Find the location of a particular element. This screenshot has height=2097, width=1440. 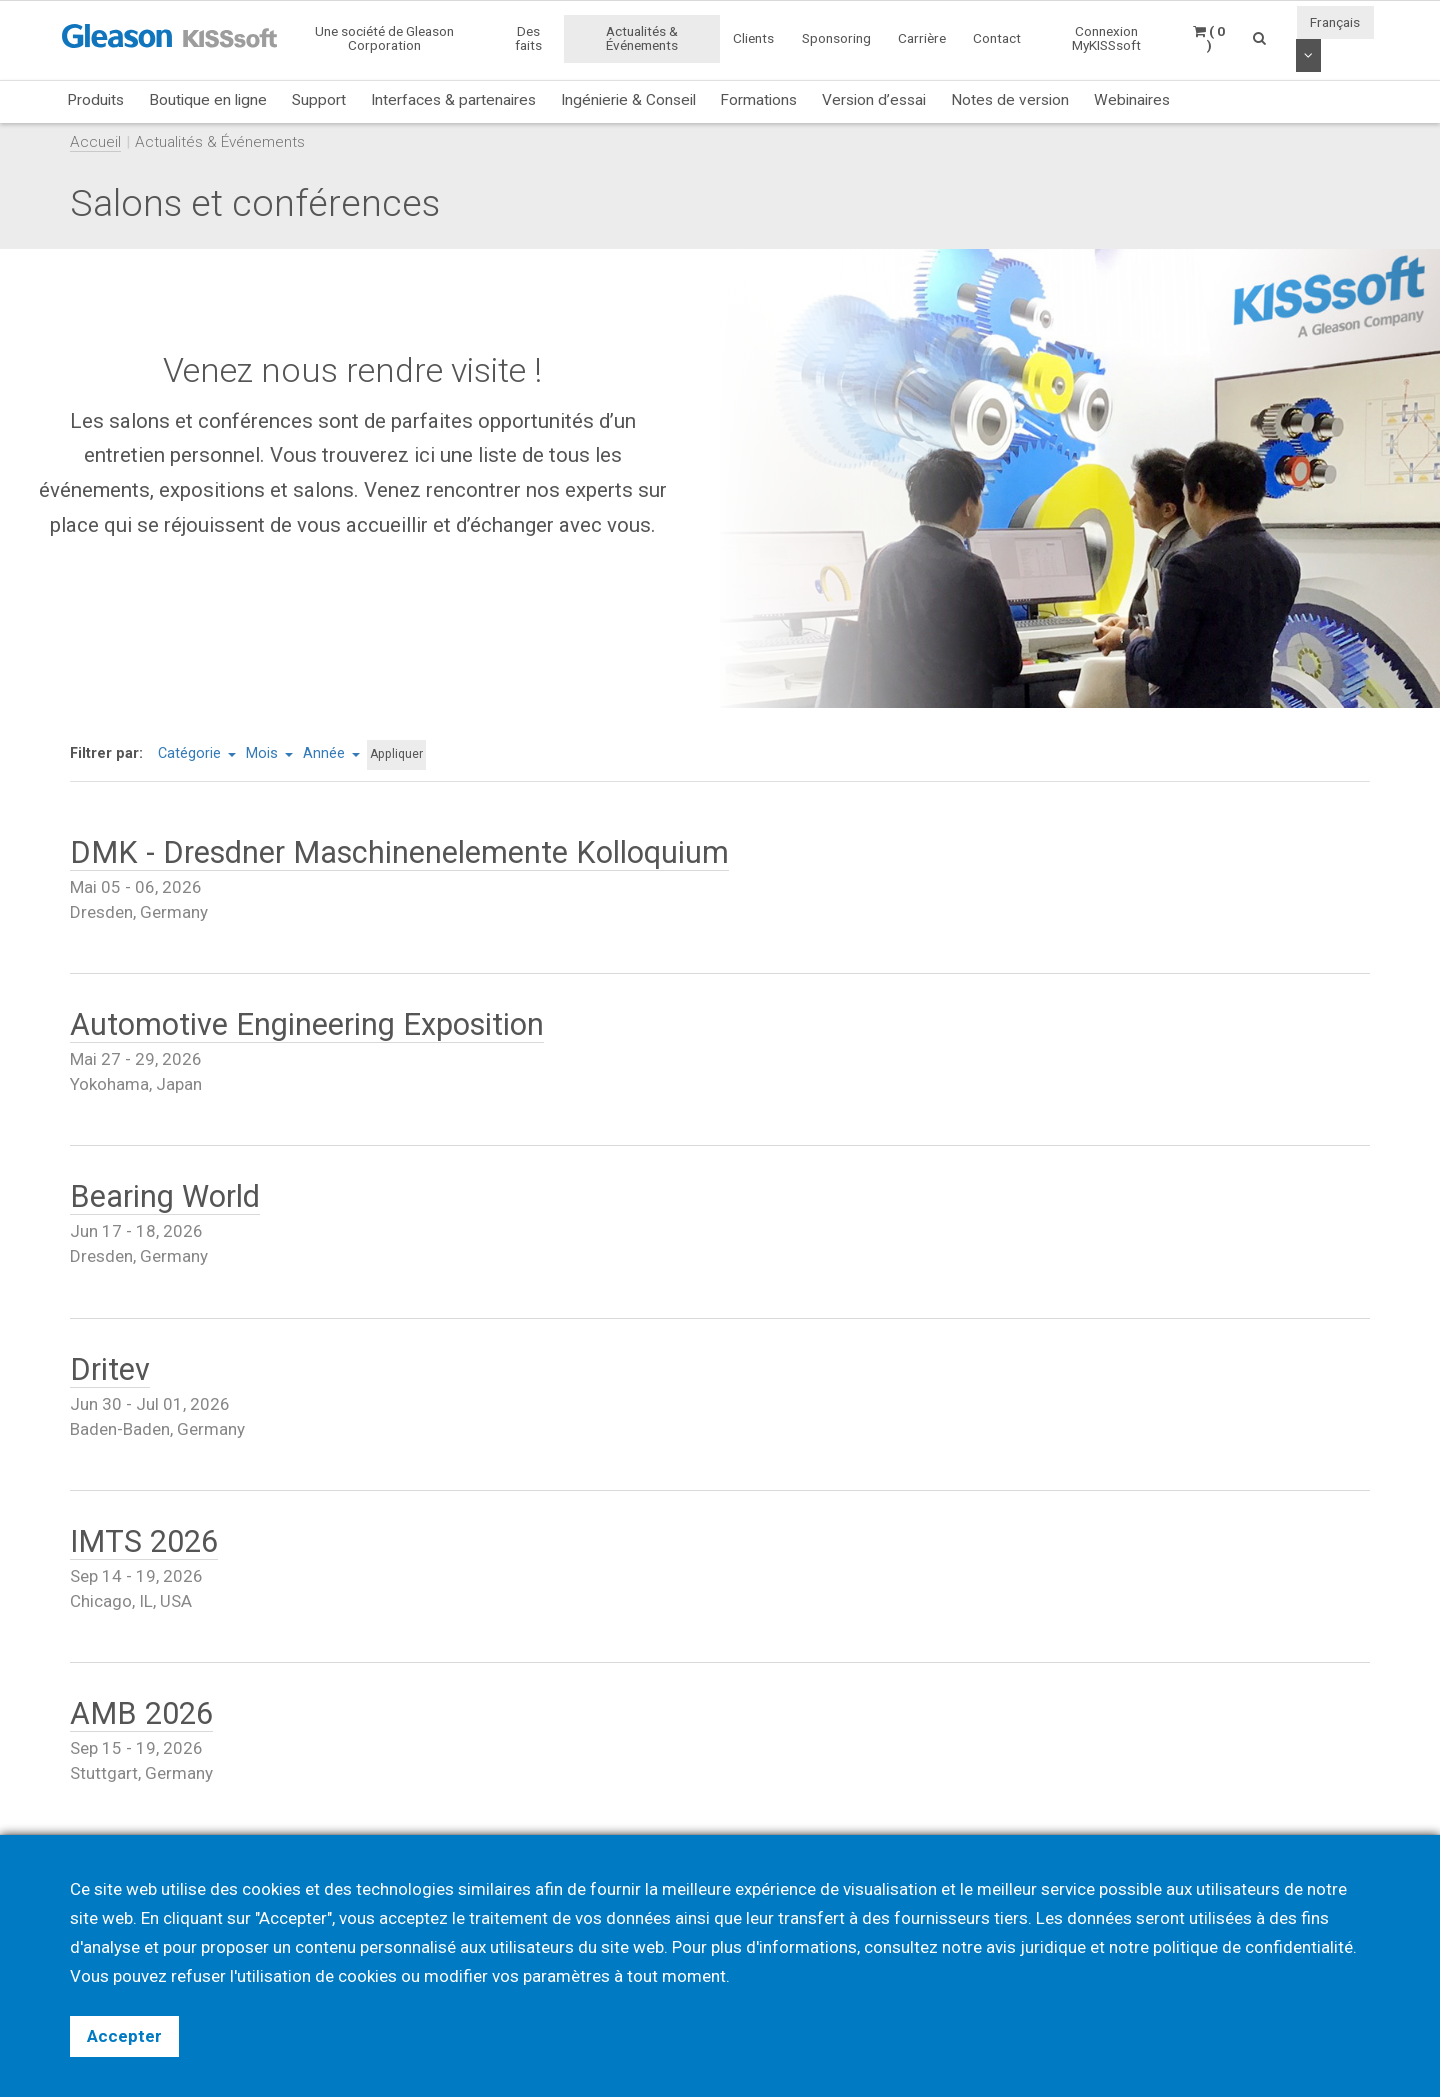

Produits is located at coordinates (95, 100).